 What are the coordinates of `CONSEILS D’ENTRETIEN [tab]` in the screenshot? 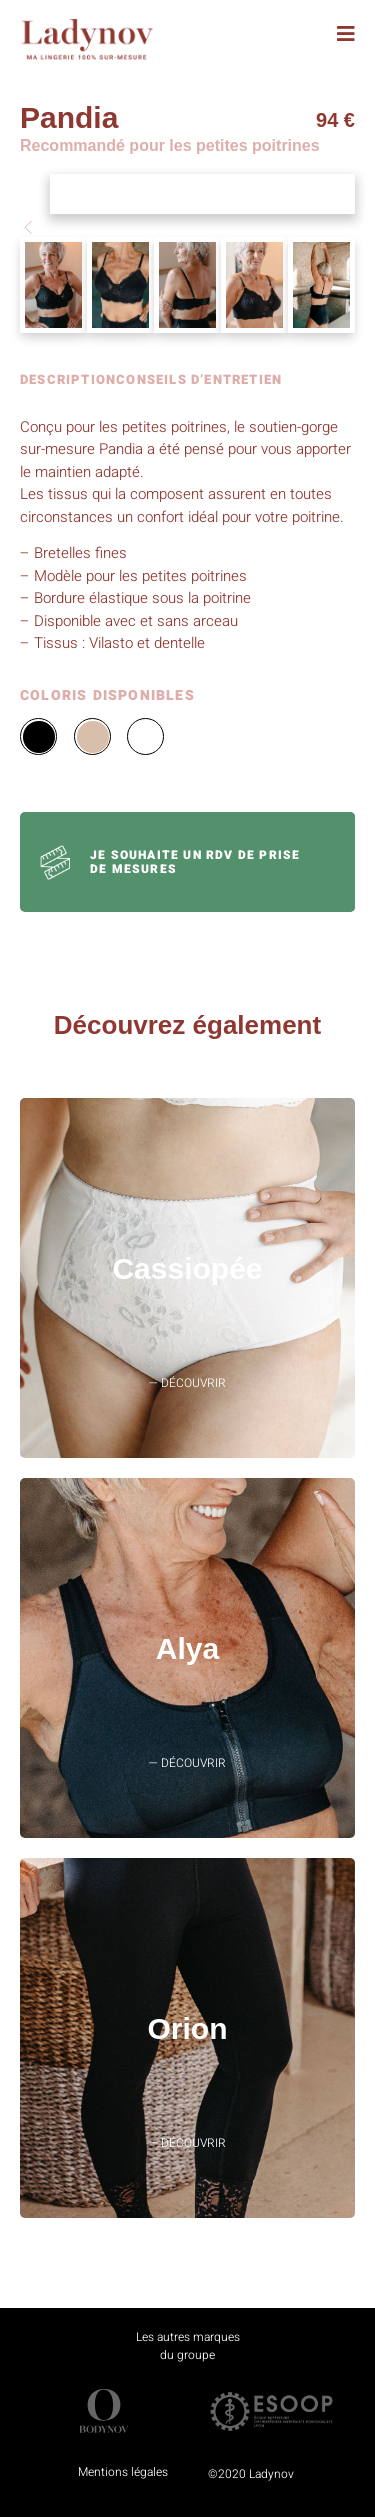 It's located at (199, 381).